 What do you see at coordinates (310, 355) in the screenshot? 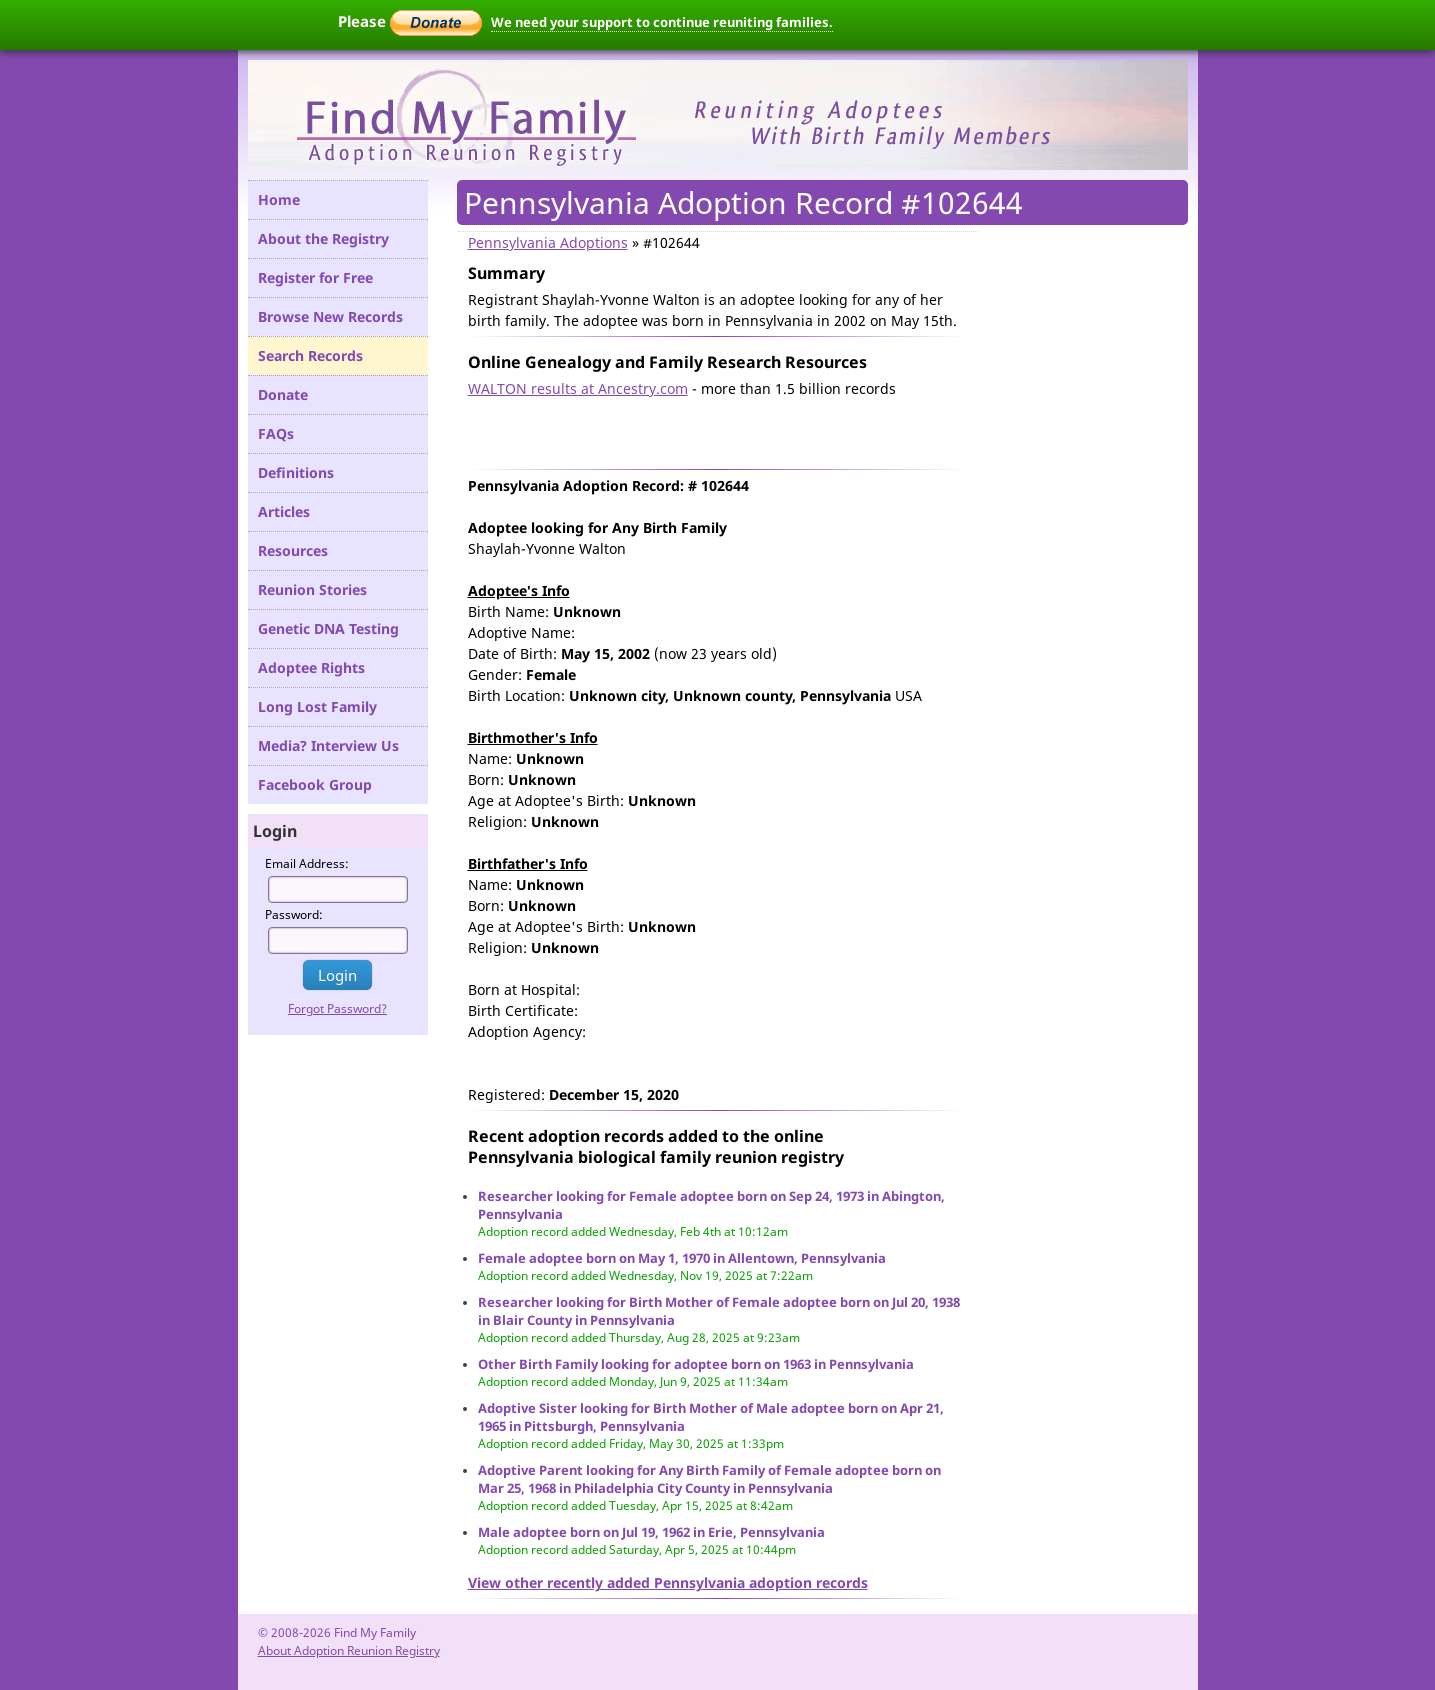
I see `Search Records` at bounding box center [310, 355].